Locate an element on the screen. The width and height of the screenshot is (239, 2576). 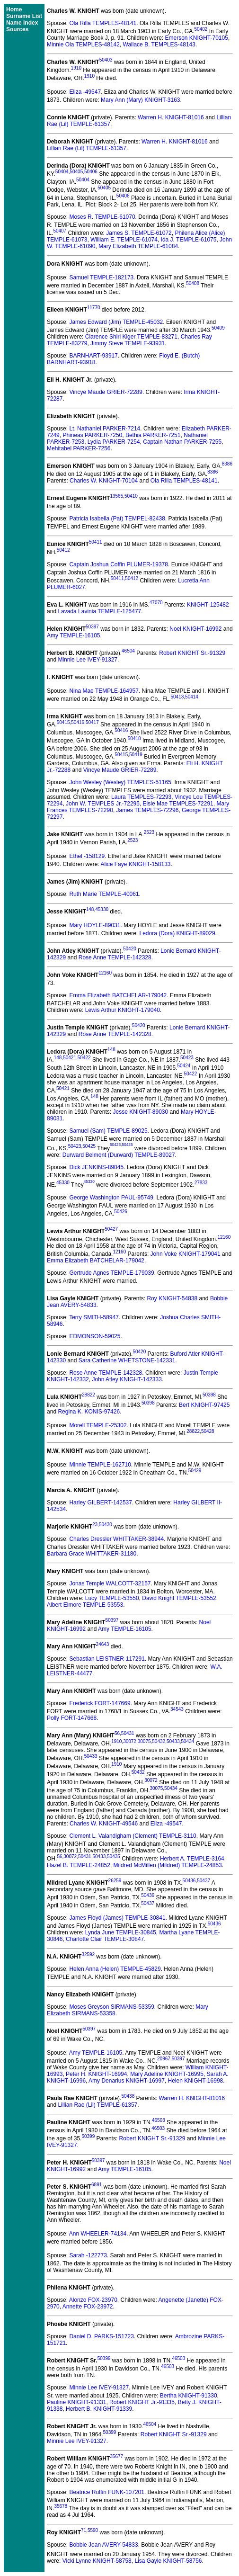
Surname List is located at coordinates (24, 16).